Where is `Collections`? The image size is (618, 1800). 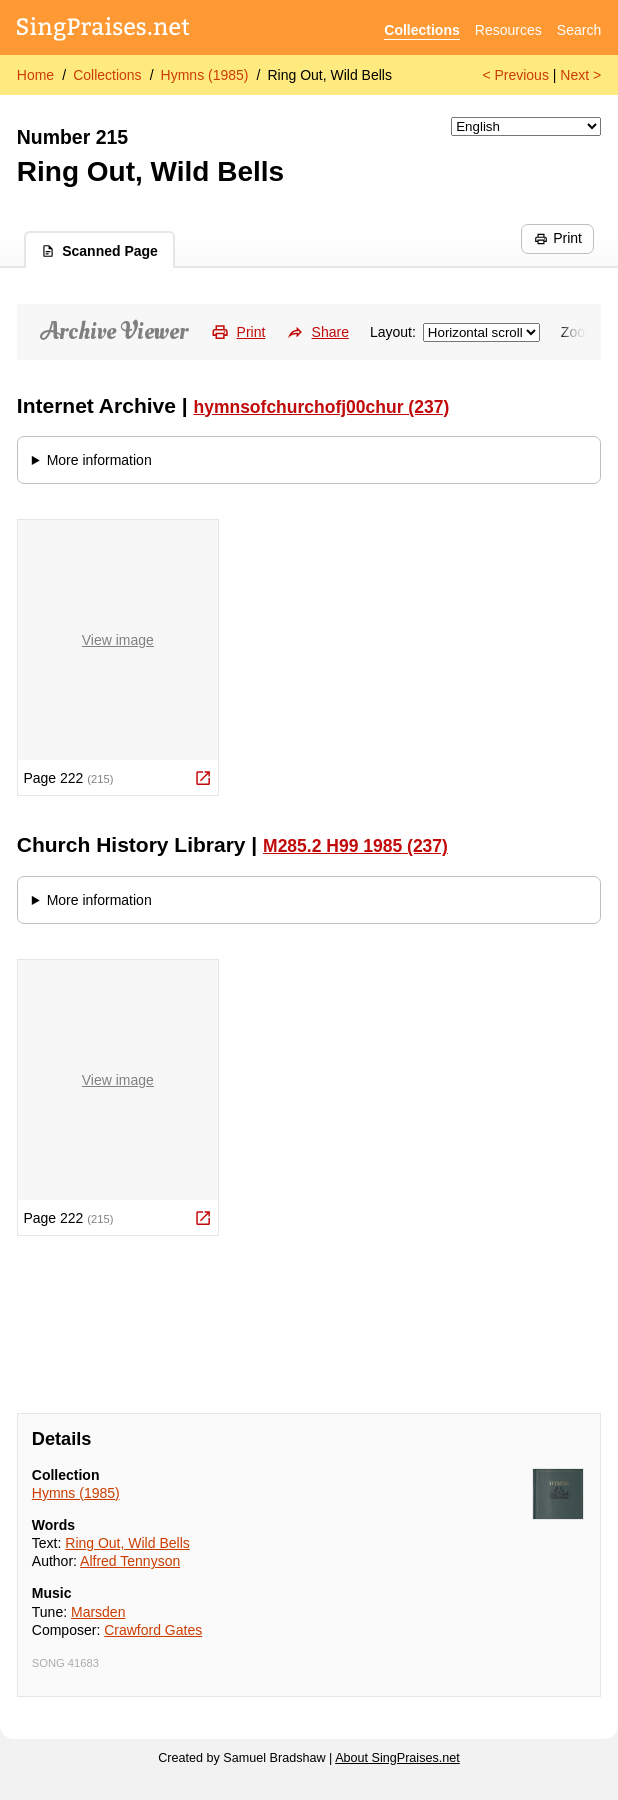
Collections is located at coordinates (421, 30).